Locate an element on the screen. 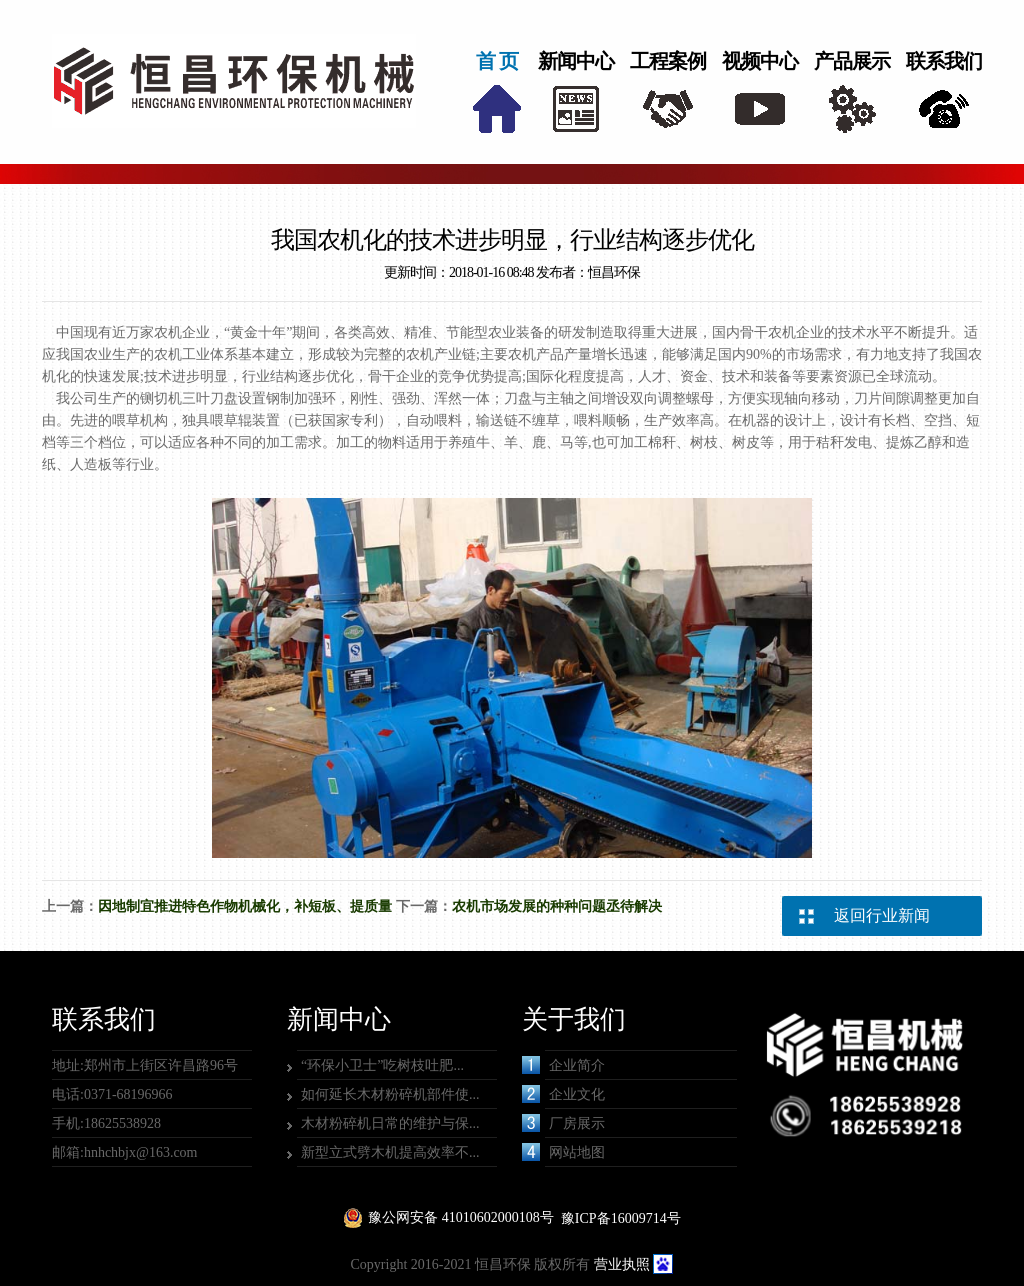 The width and height of the screenshot is (1024, 1286). 企业文化 is located at coordinates (563, 1094).